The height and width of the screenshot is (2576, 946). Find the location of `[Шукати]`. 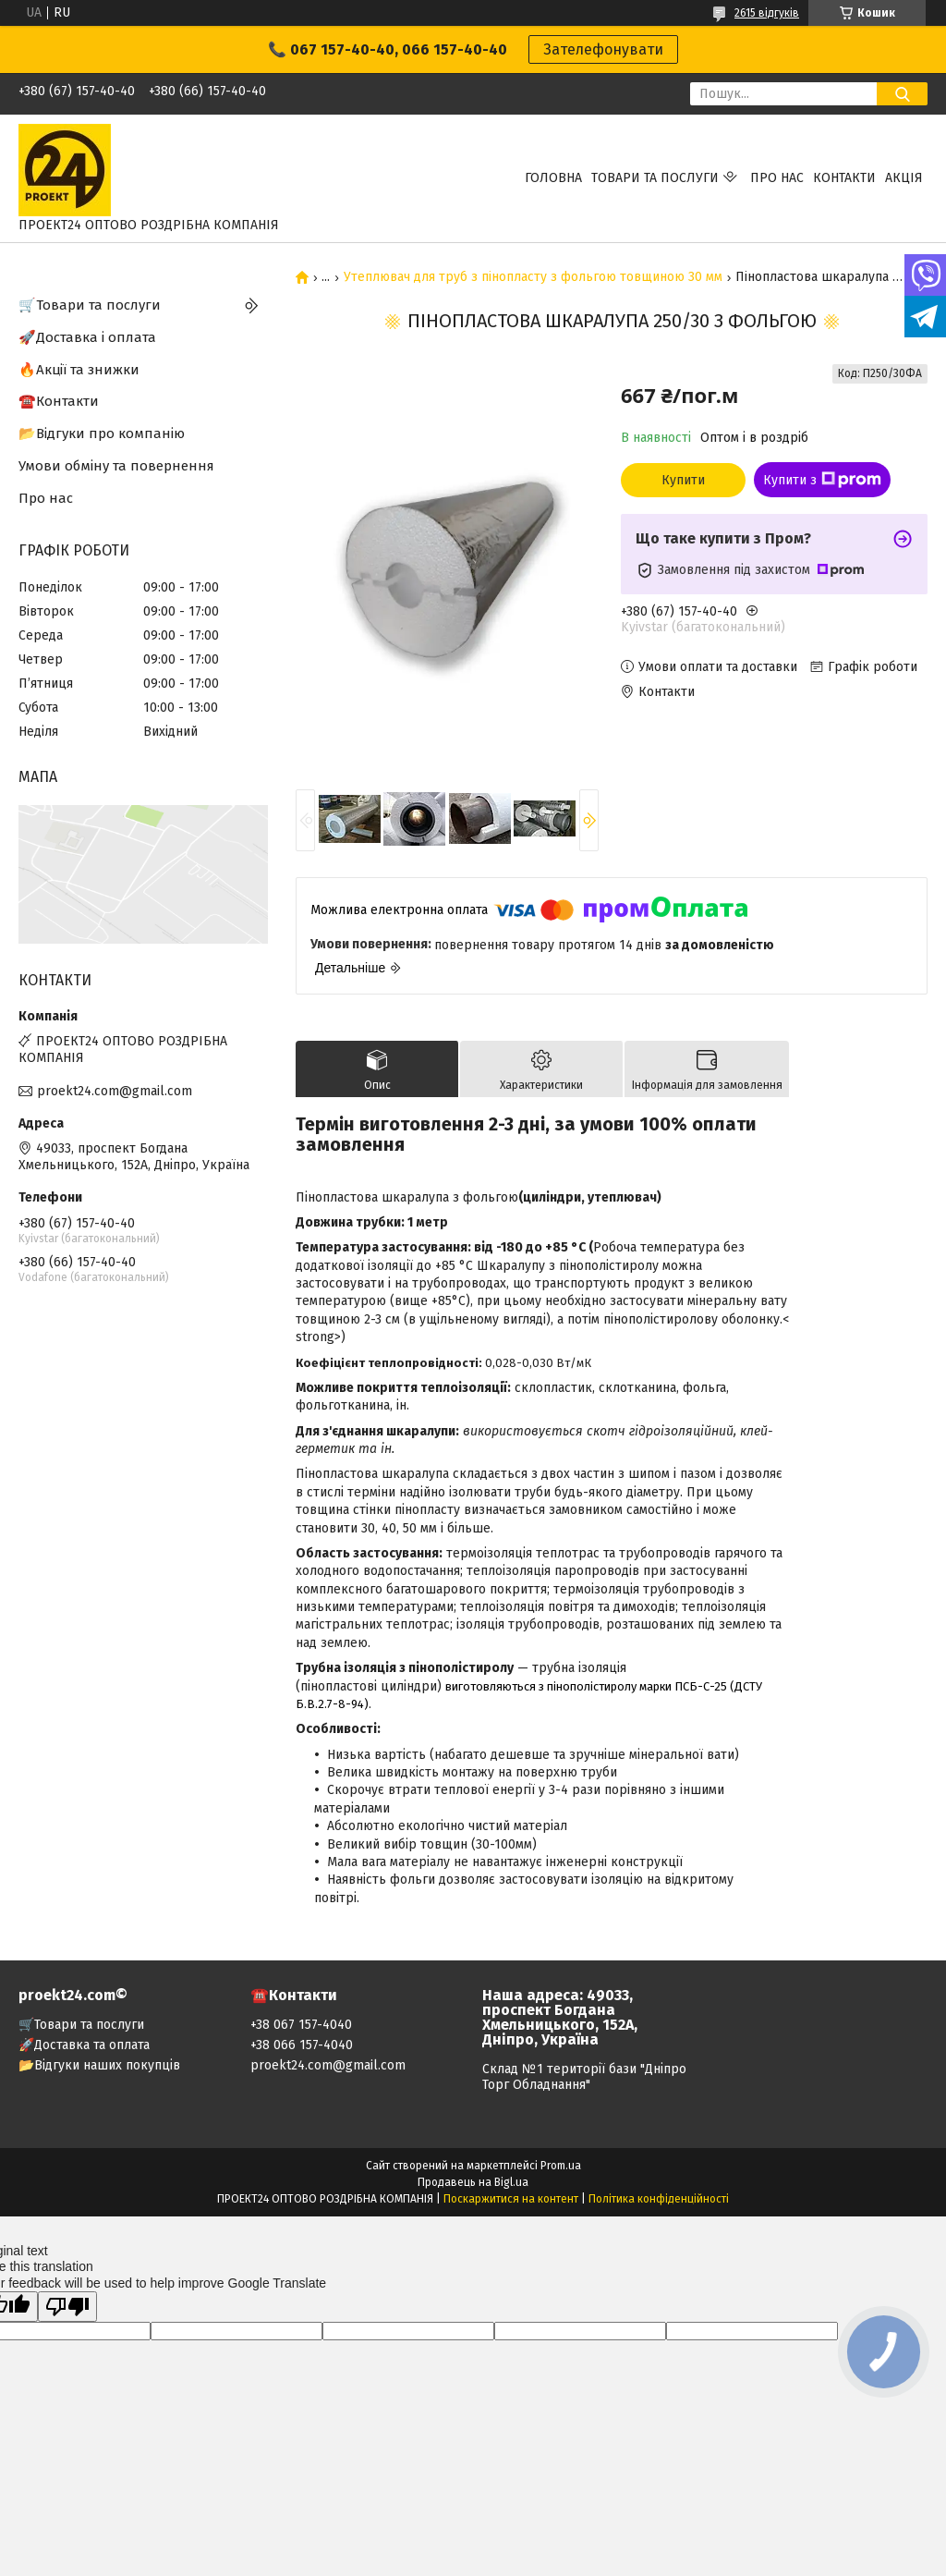

[Шукати] is located at coordinates (902, 93).